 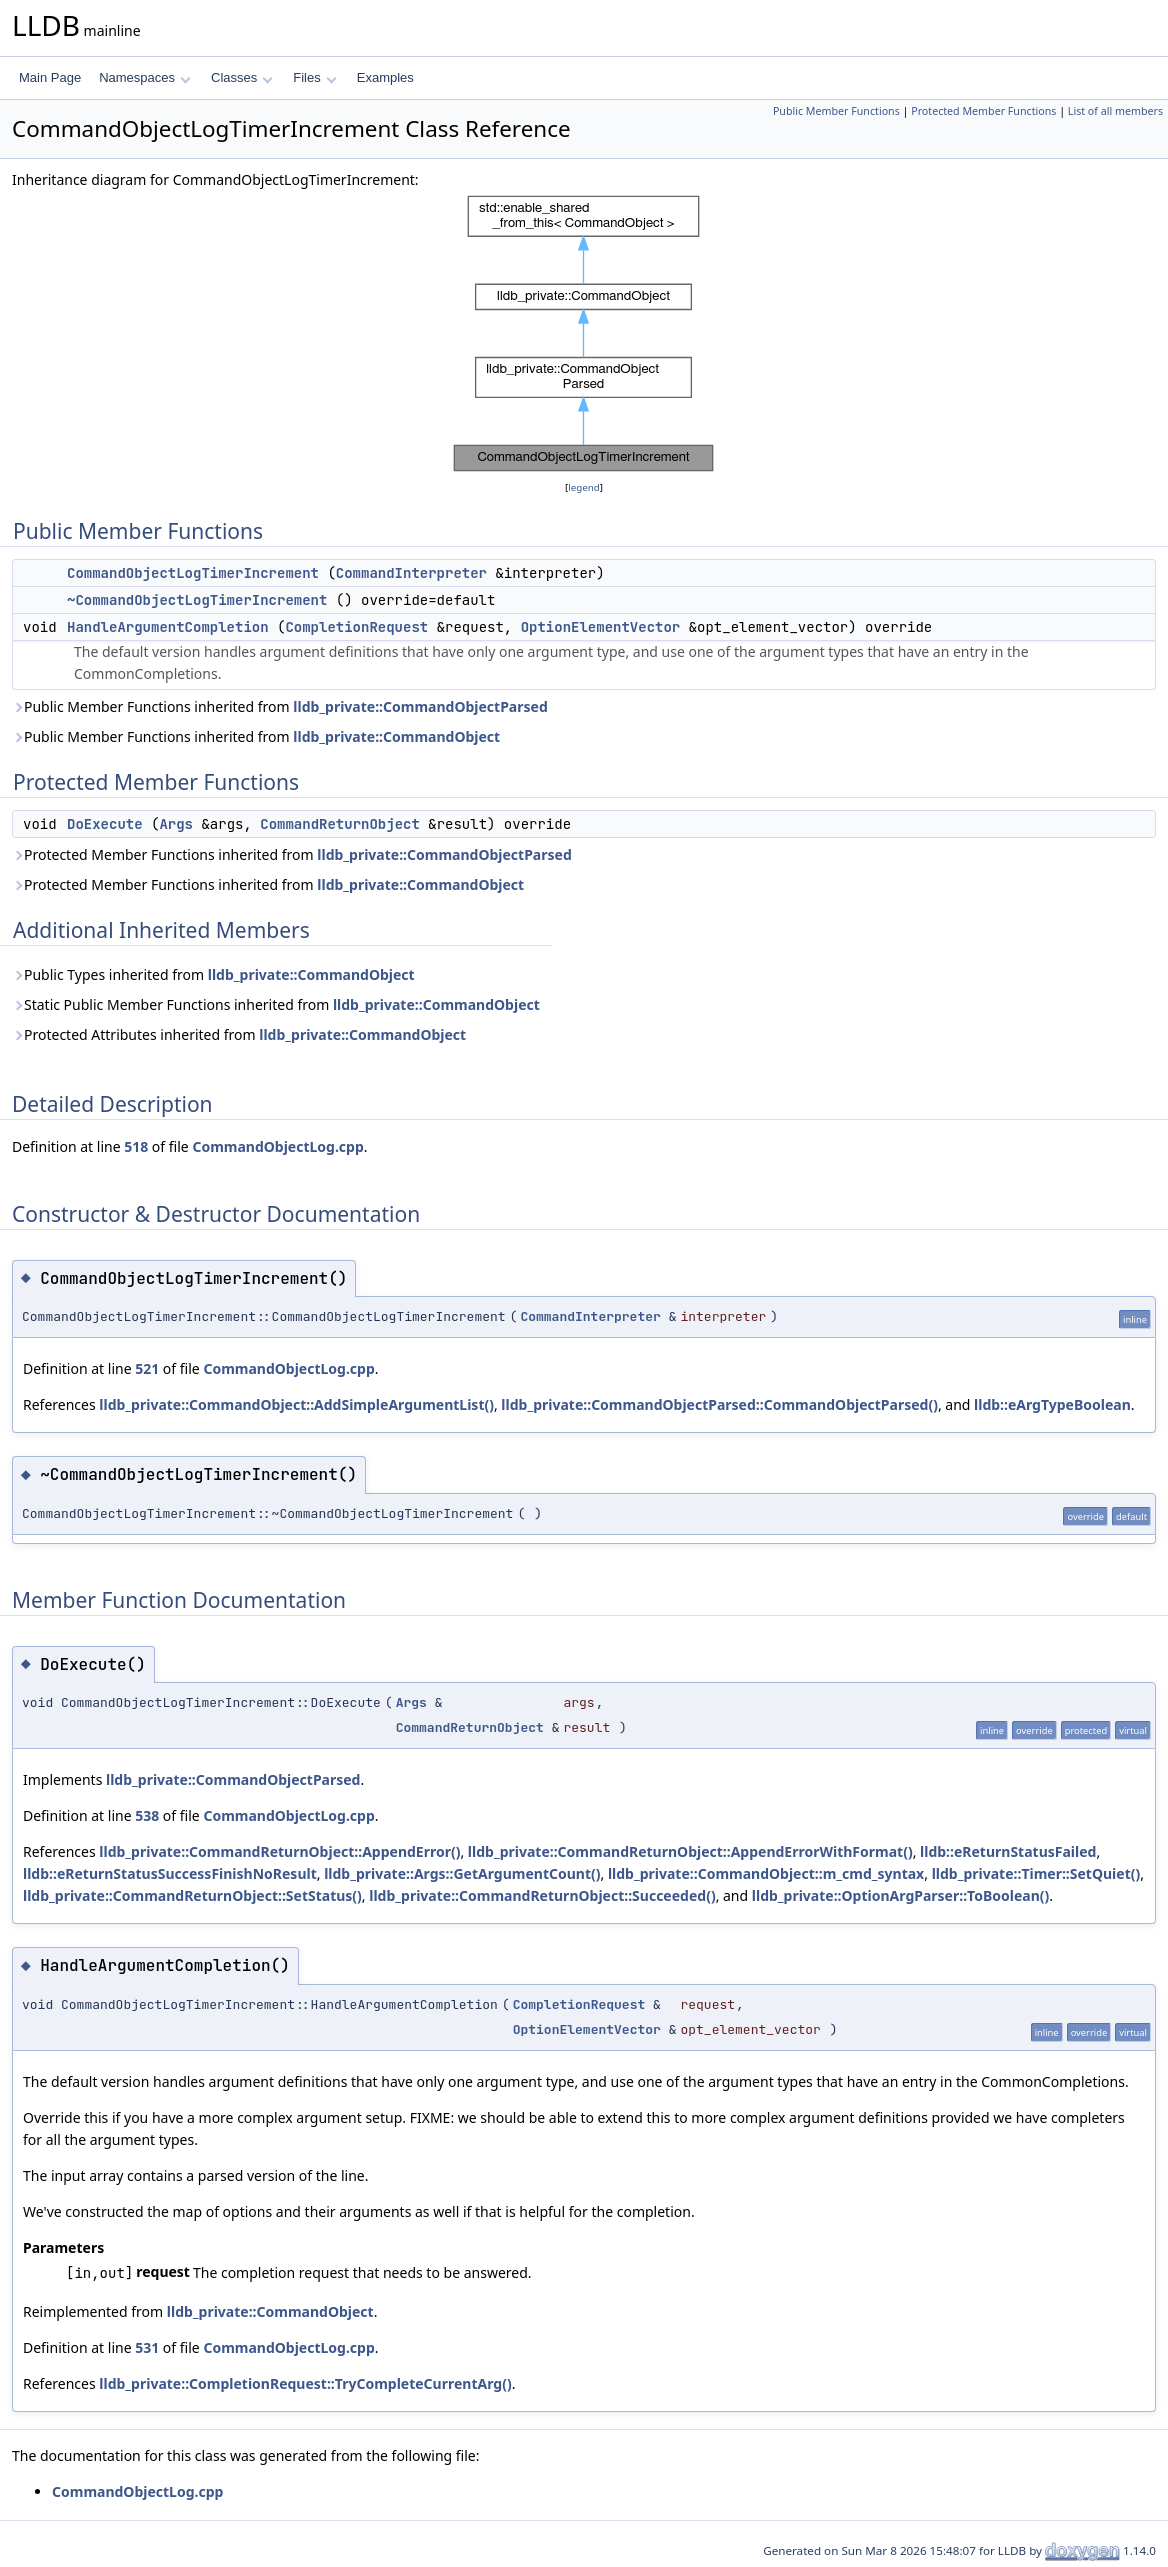 What do you see at coordinates (305, 2383) in the screenshot?
I see `lldb_private::CompletionRequest::TryCompleteCurrentArg()` at bounding box center [305, 2383].